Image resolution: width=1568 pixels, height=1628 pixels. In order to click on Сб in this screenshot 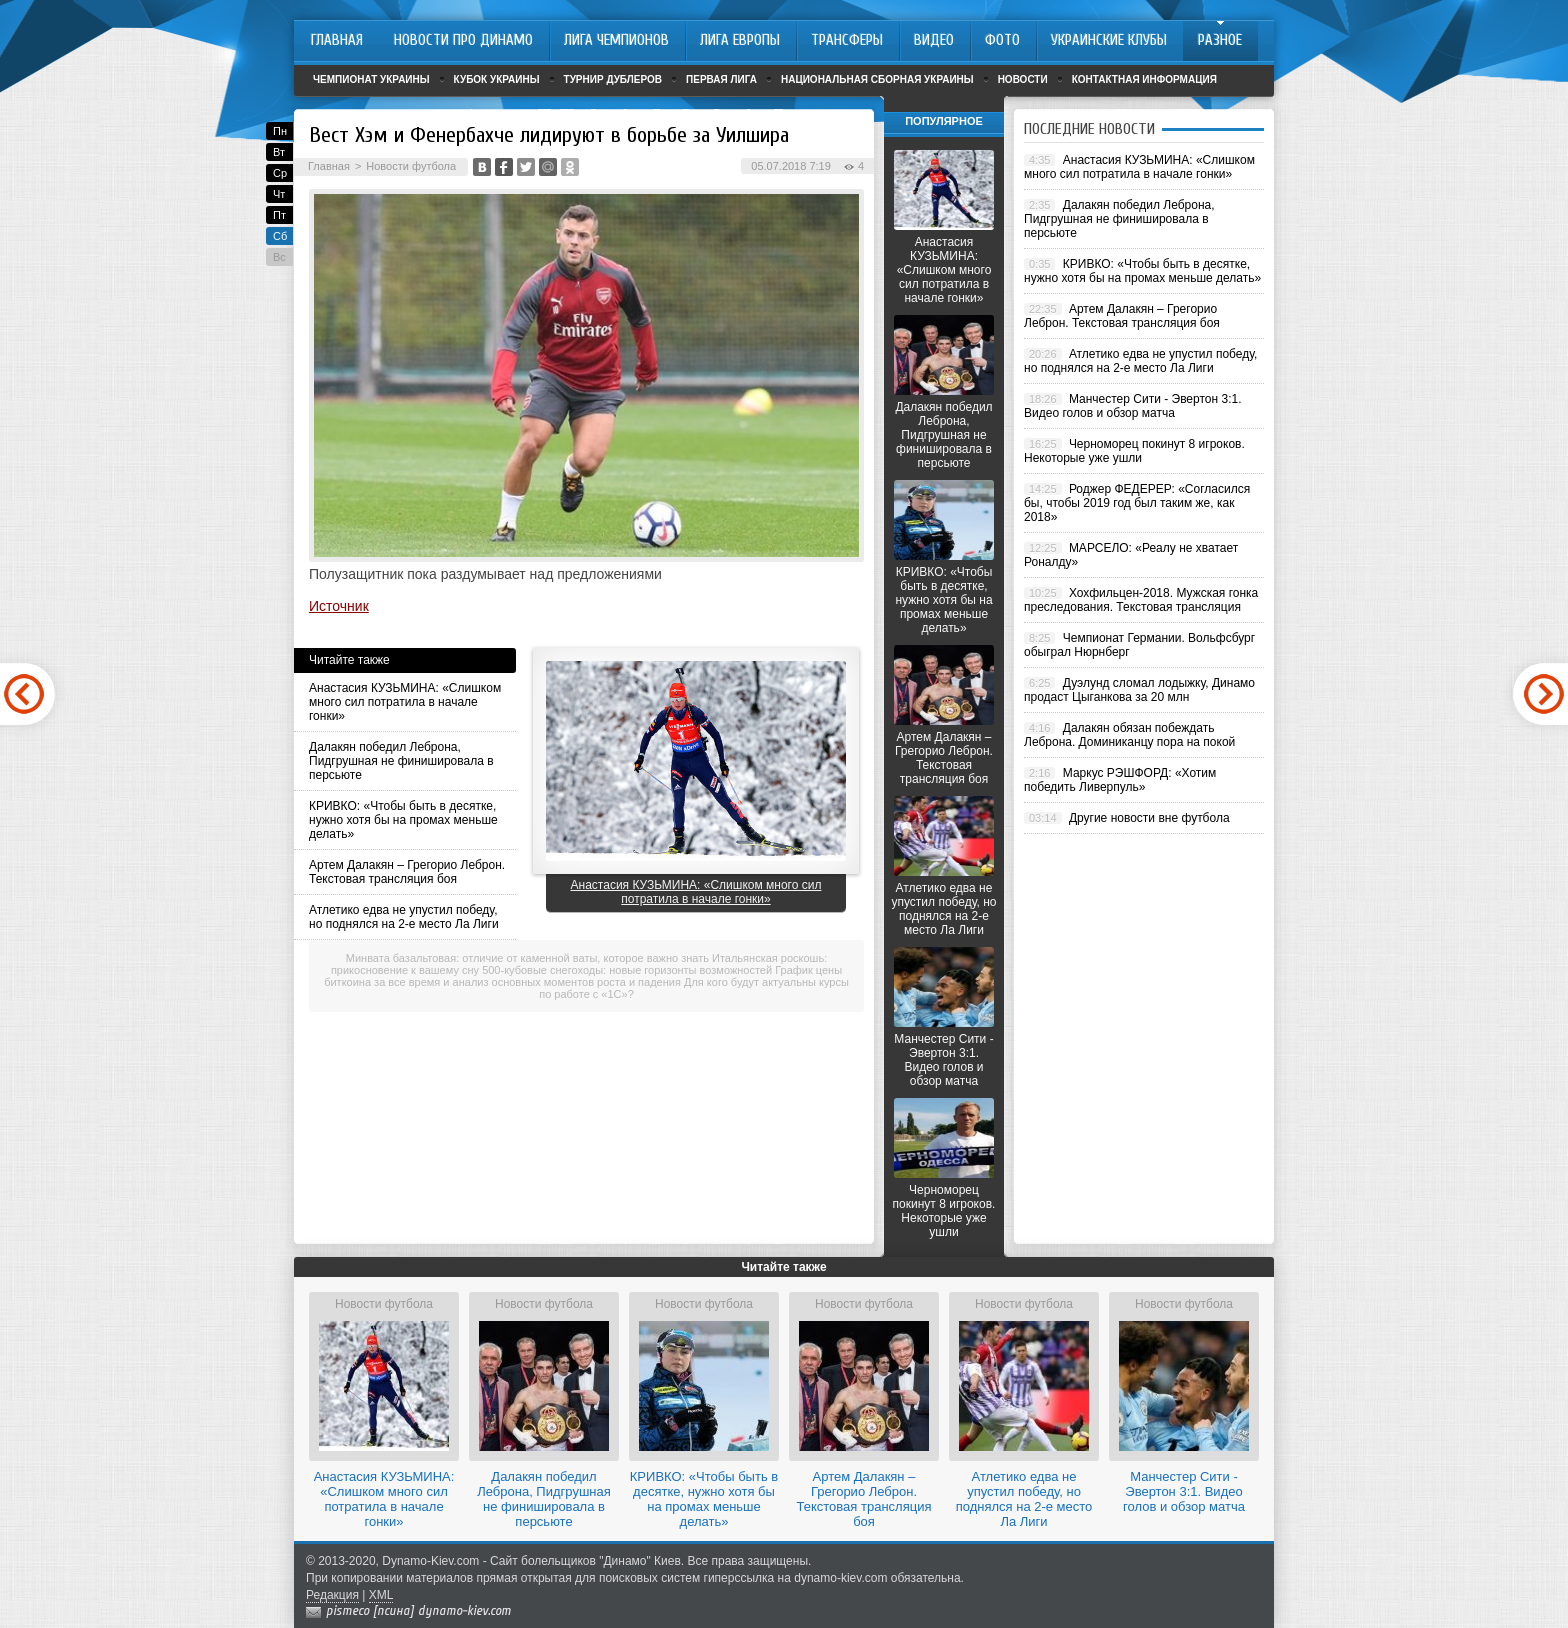, I will do `click(280, 236)`.